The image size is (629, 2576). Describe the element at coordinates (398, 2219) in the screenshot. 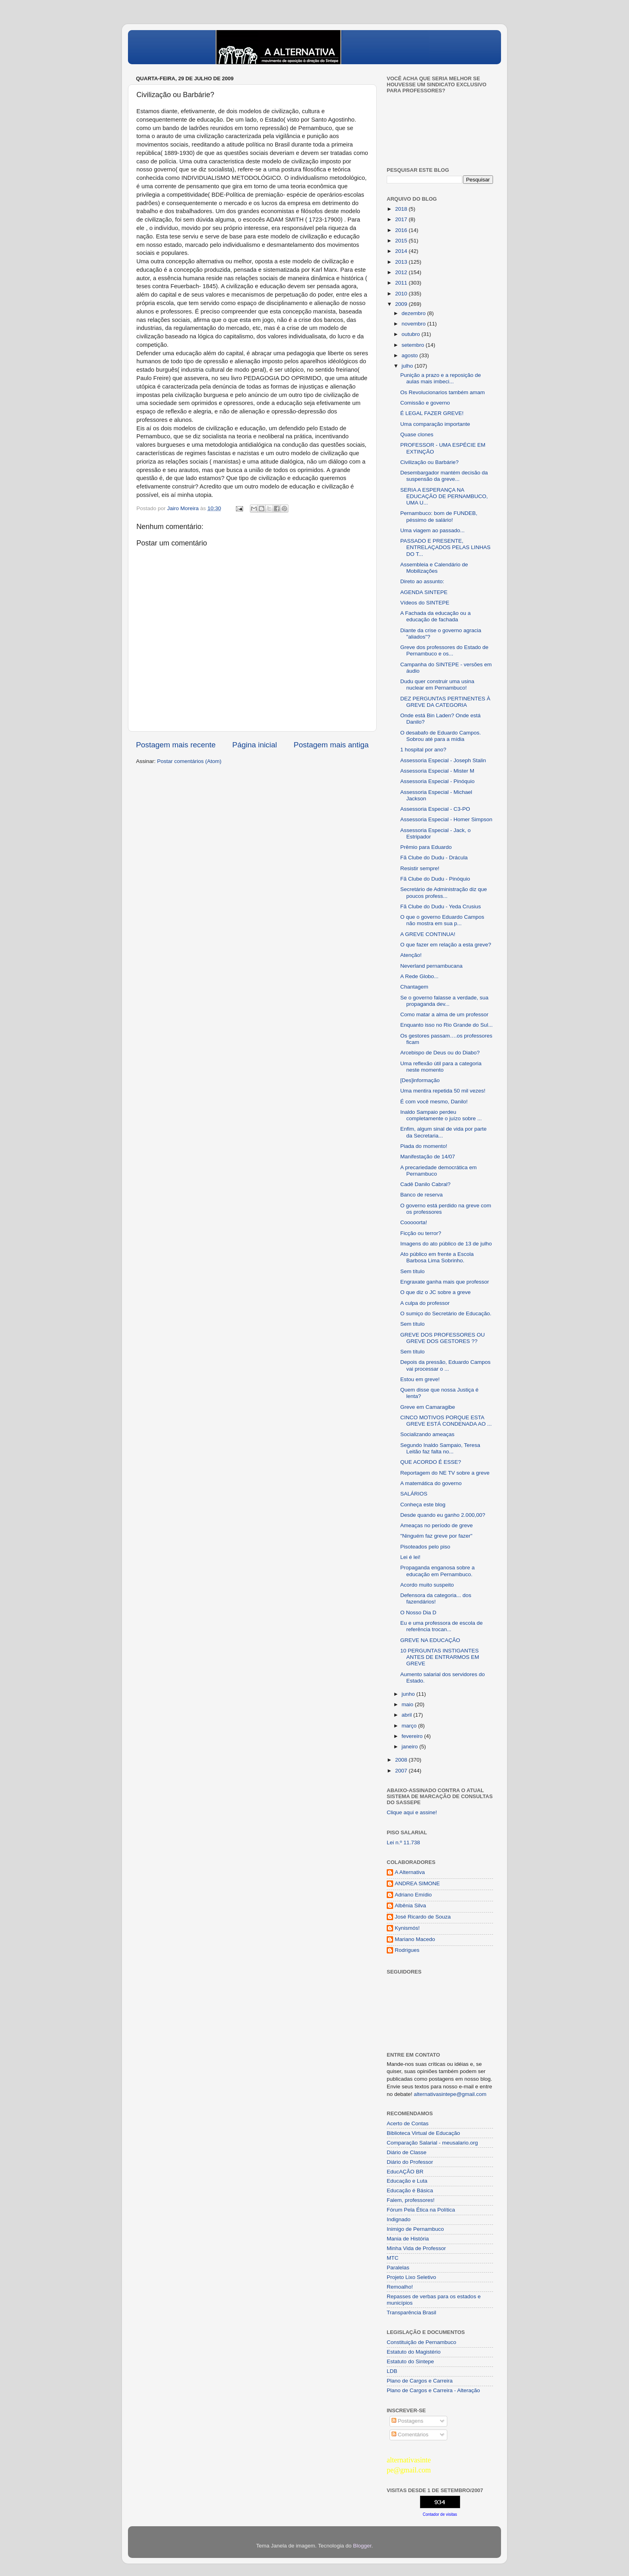

I see `Indignado` at that location.